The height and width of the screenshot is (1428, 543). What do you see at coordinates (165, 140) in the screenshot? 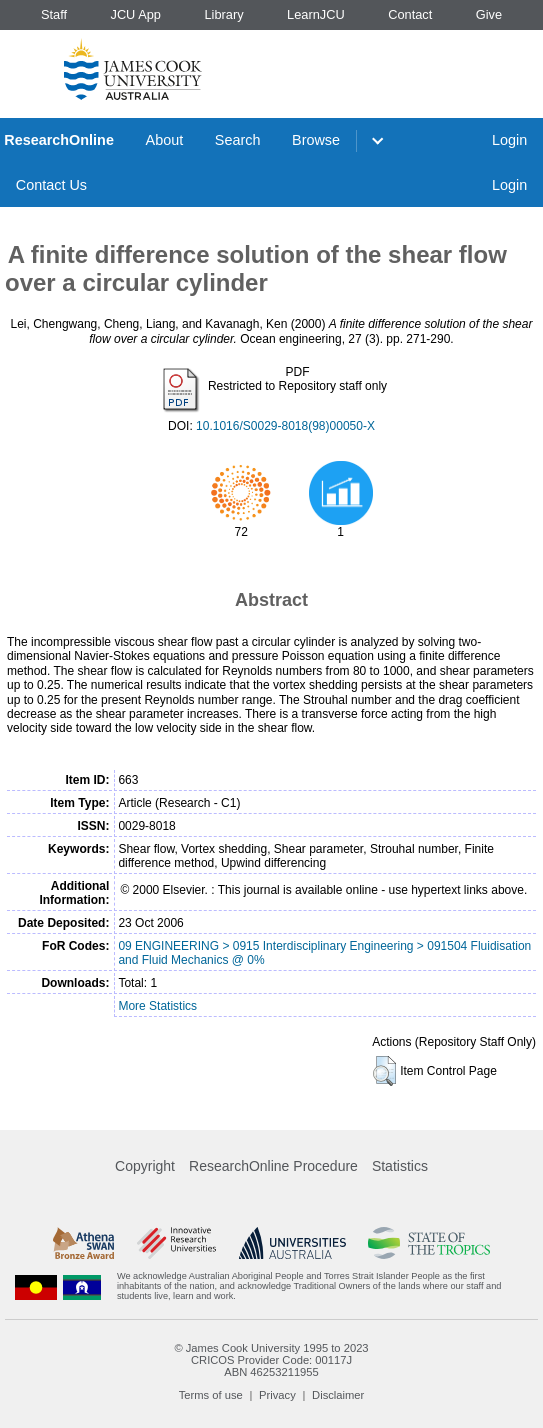
I see `About` at bounding box center [165, 140].